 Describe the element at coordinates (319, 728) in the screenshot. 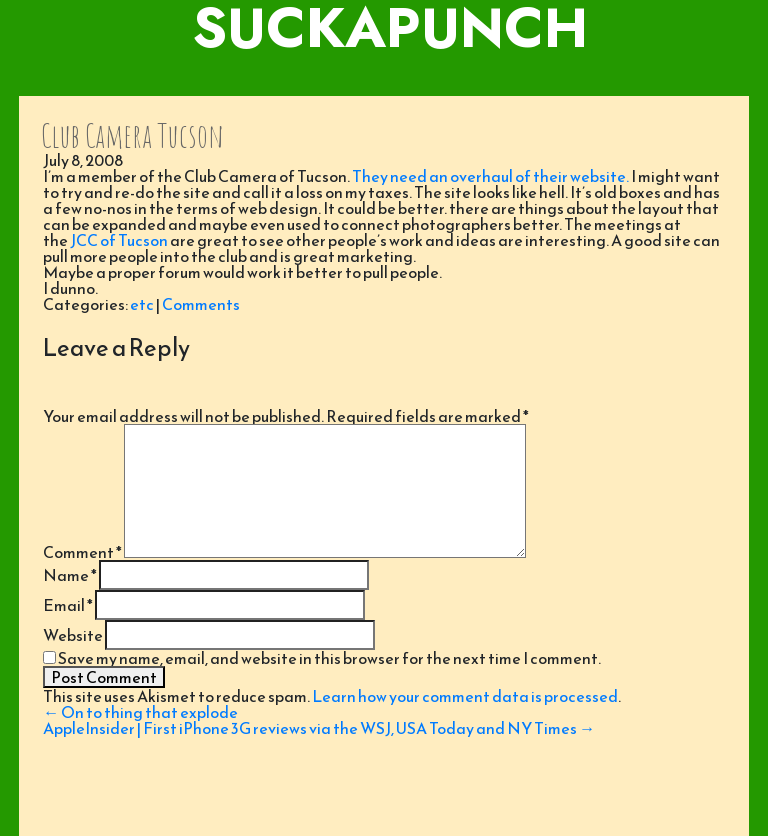

I see `AppleInsider | First iPhone 3G reviews via the WSJ, USA Today and NY Times` at that location.